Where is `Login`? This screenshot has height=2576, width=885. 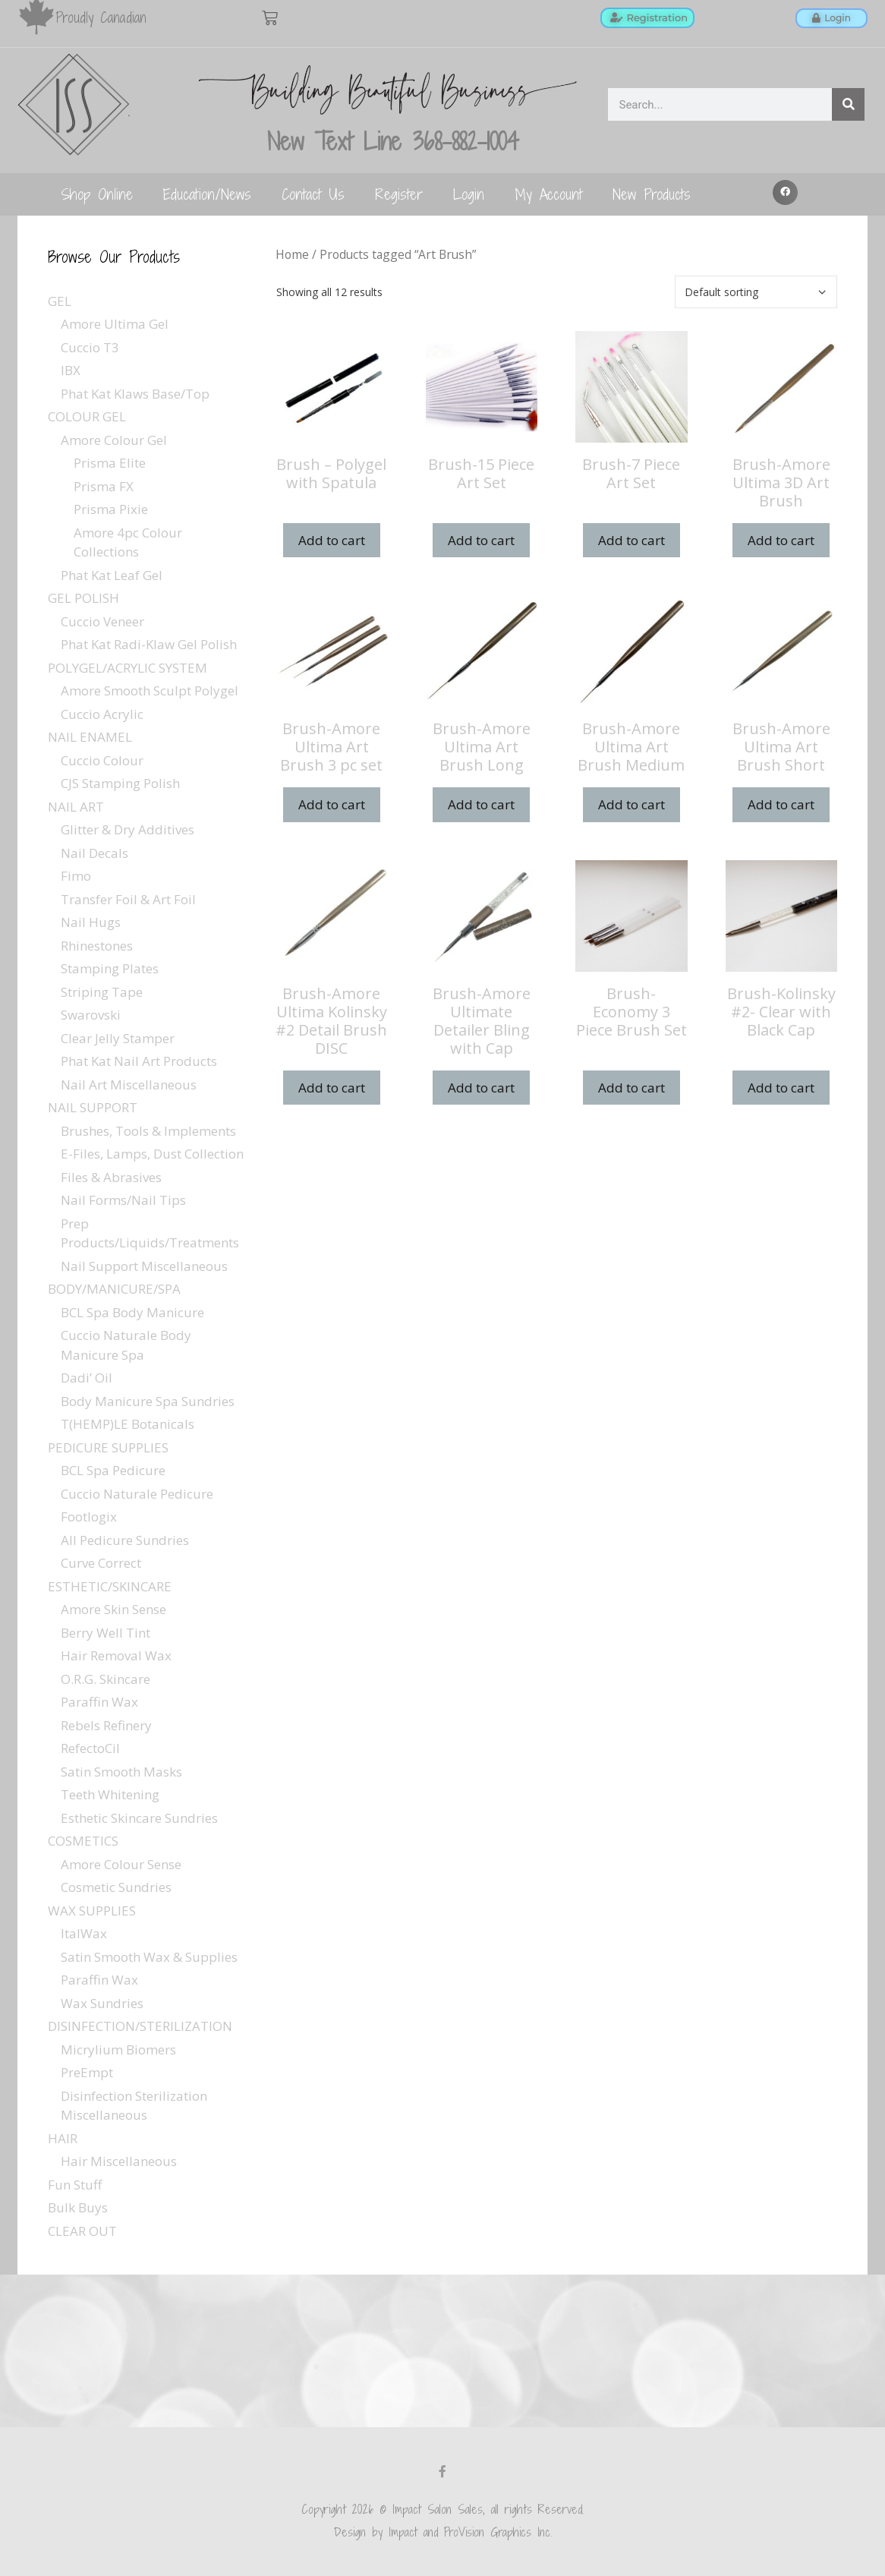 Login is located at coordinates (468, 194).